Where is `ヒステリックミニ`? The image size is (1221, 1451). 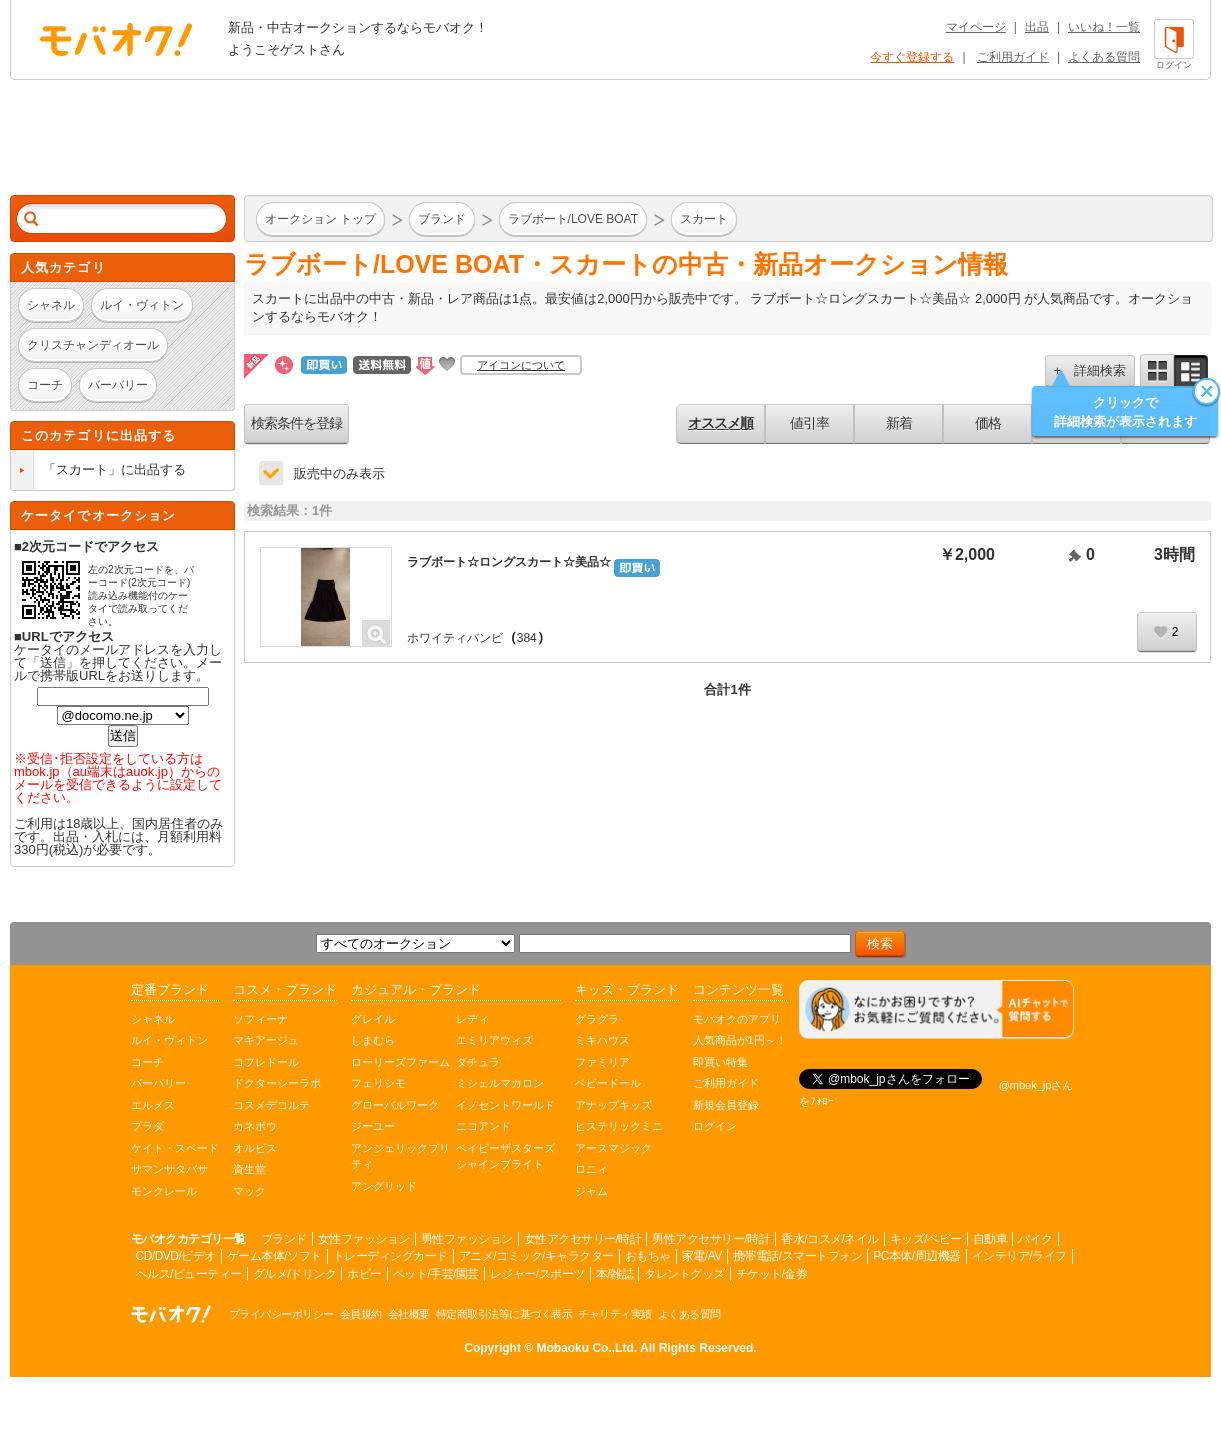 ヒステリックミニ is located at coordinates (619, 1126).